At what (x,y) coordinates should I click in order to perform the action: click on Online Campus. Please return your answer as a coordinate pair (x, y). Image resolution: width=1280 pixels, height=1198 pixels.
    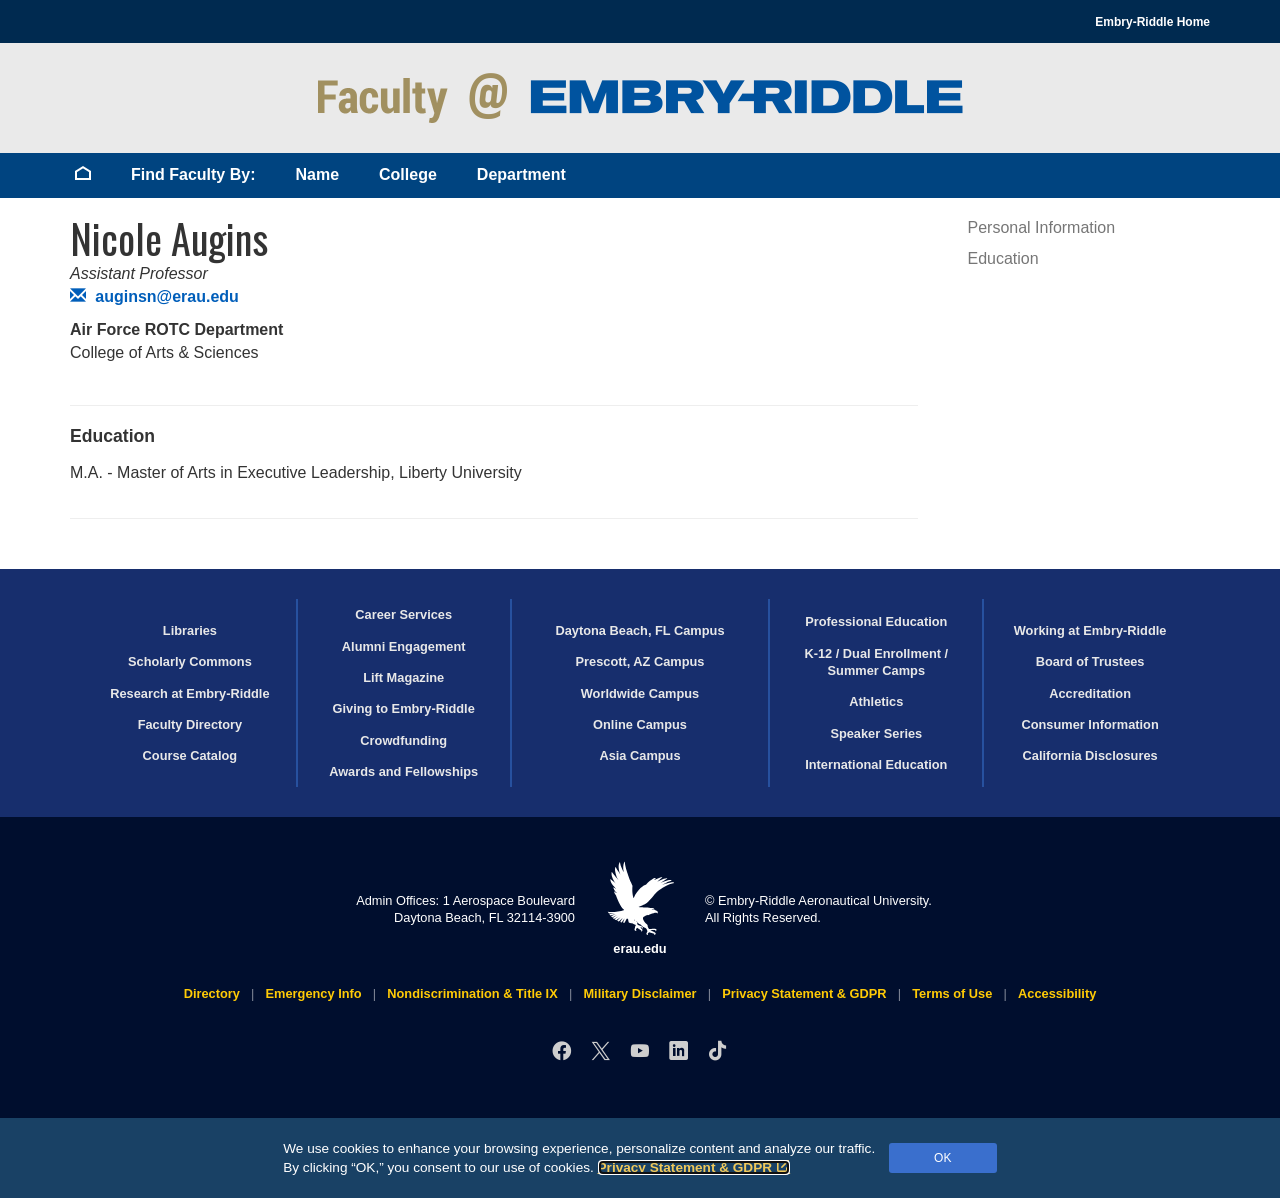
    Looking at the image, I should click on (640, 724).